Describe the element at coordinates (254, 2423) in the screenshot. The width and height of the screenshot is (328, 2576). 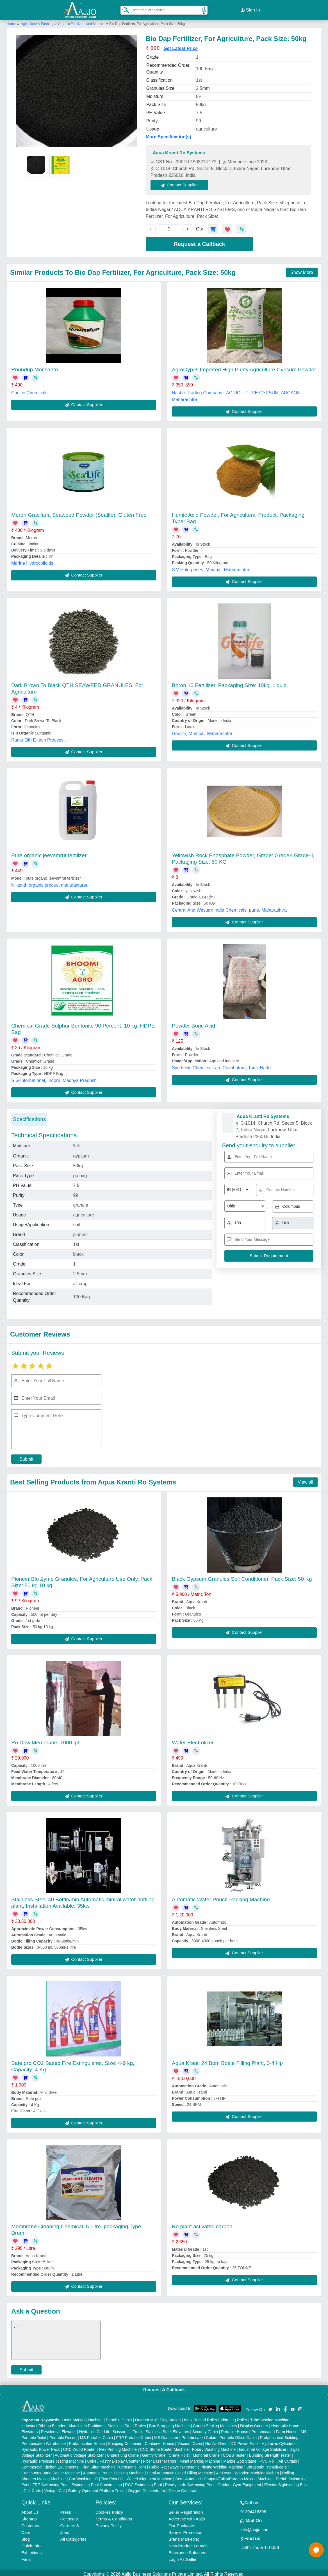
I see `Display Counter` at that location.